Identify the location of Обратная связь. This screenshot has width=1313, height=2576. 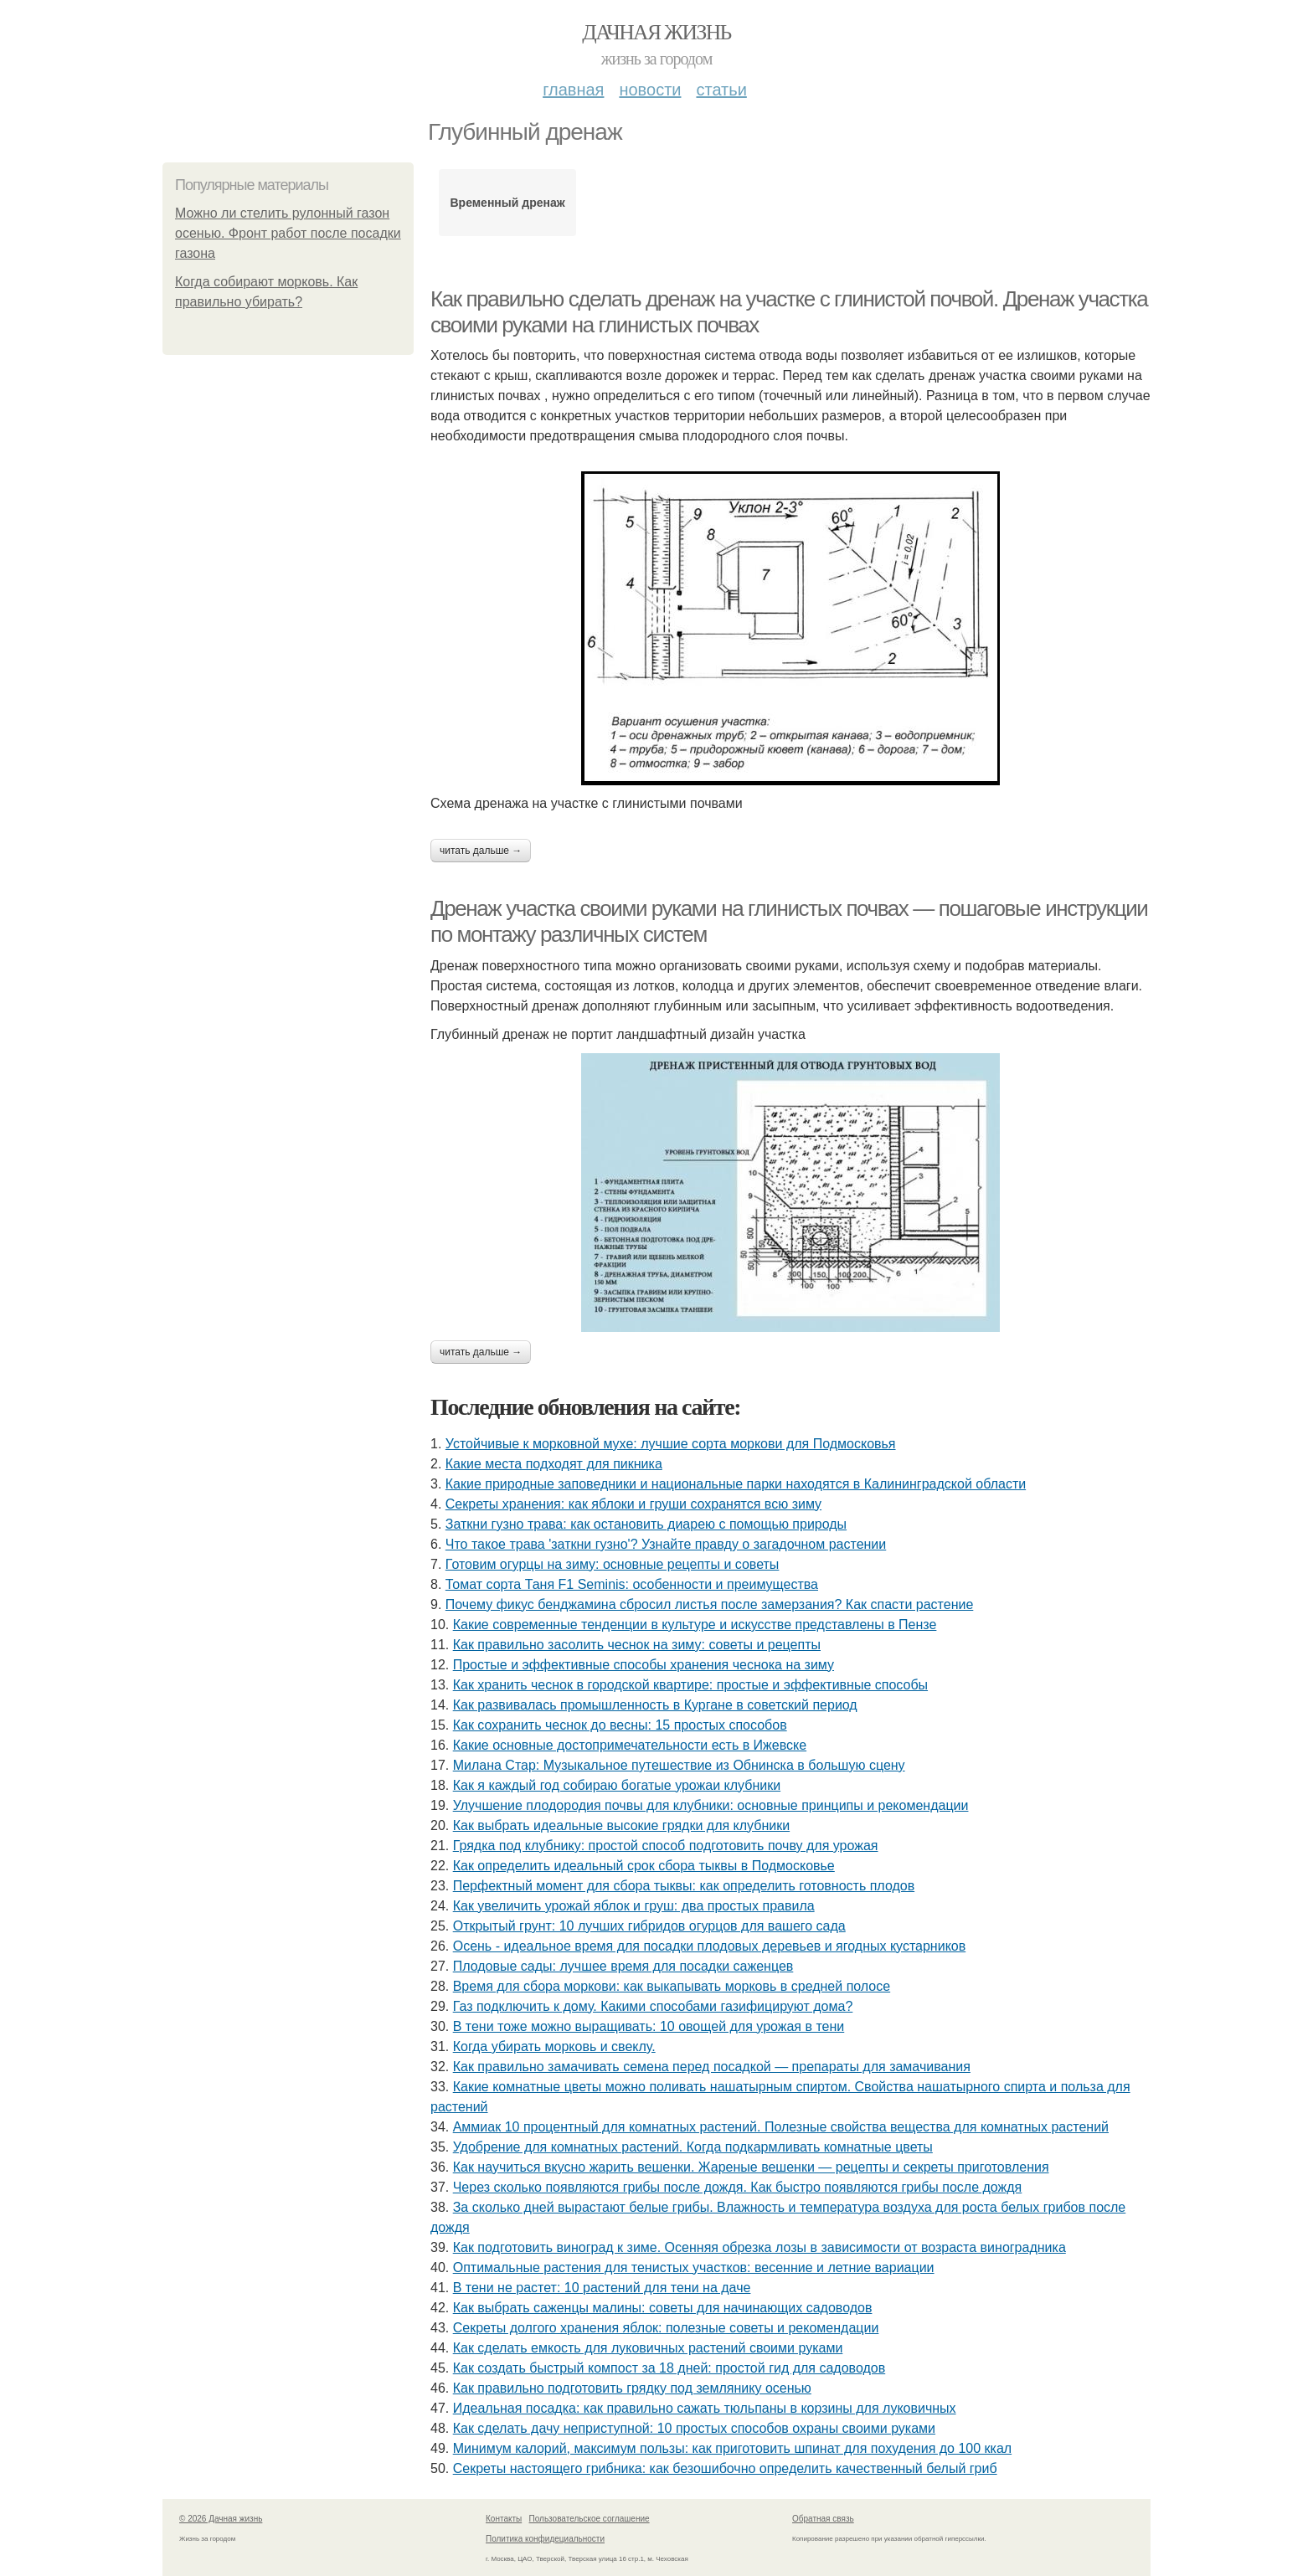
(823, 2518).